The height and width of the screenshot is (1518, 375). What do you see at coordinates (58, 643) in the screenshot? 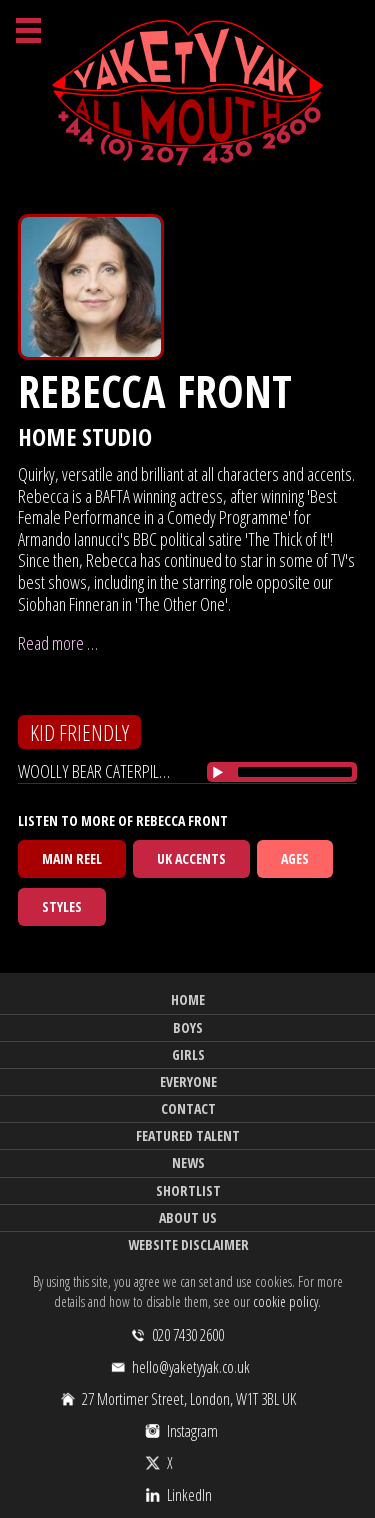
I see `Read more …` at bounding box center [58, 643].